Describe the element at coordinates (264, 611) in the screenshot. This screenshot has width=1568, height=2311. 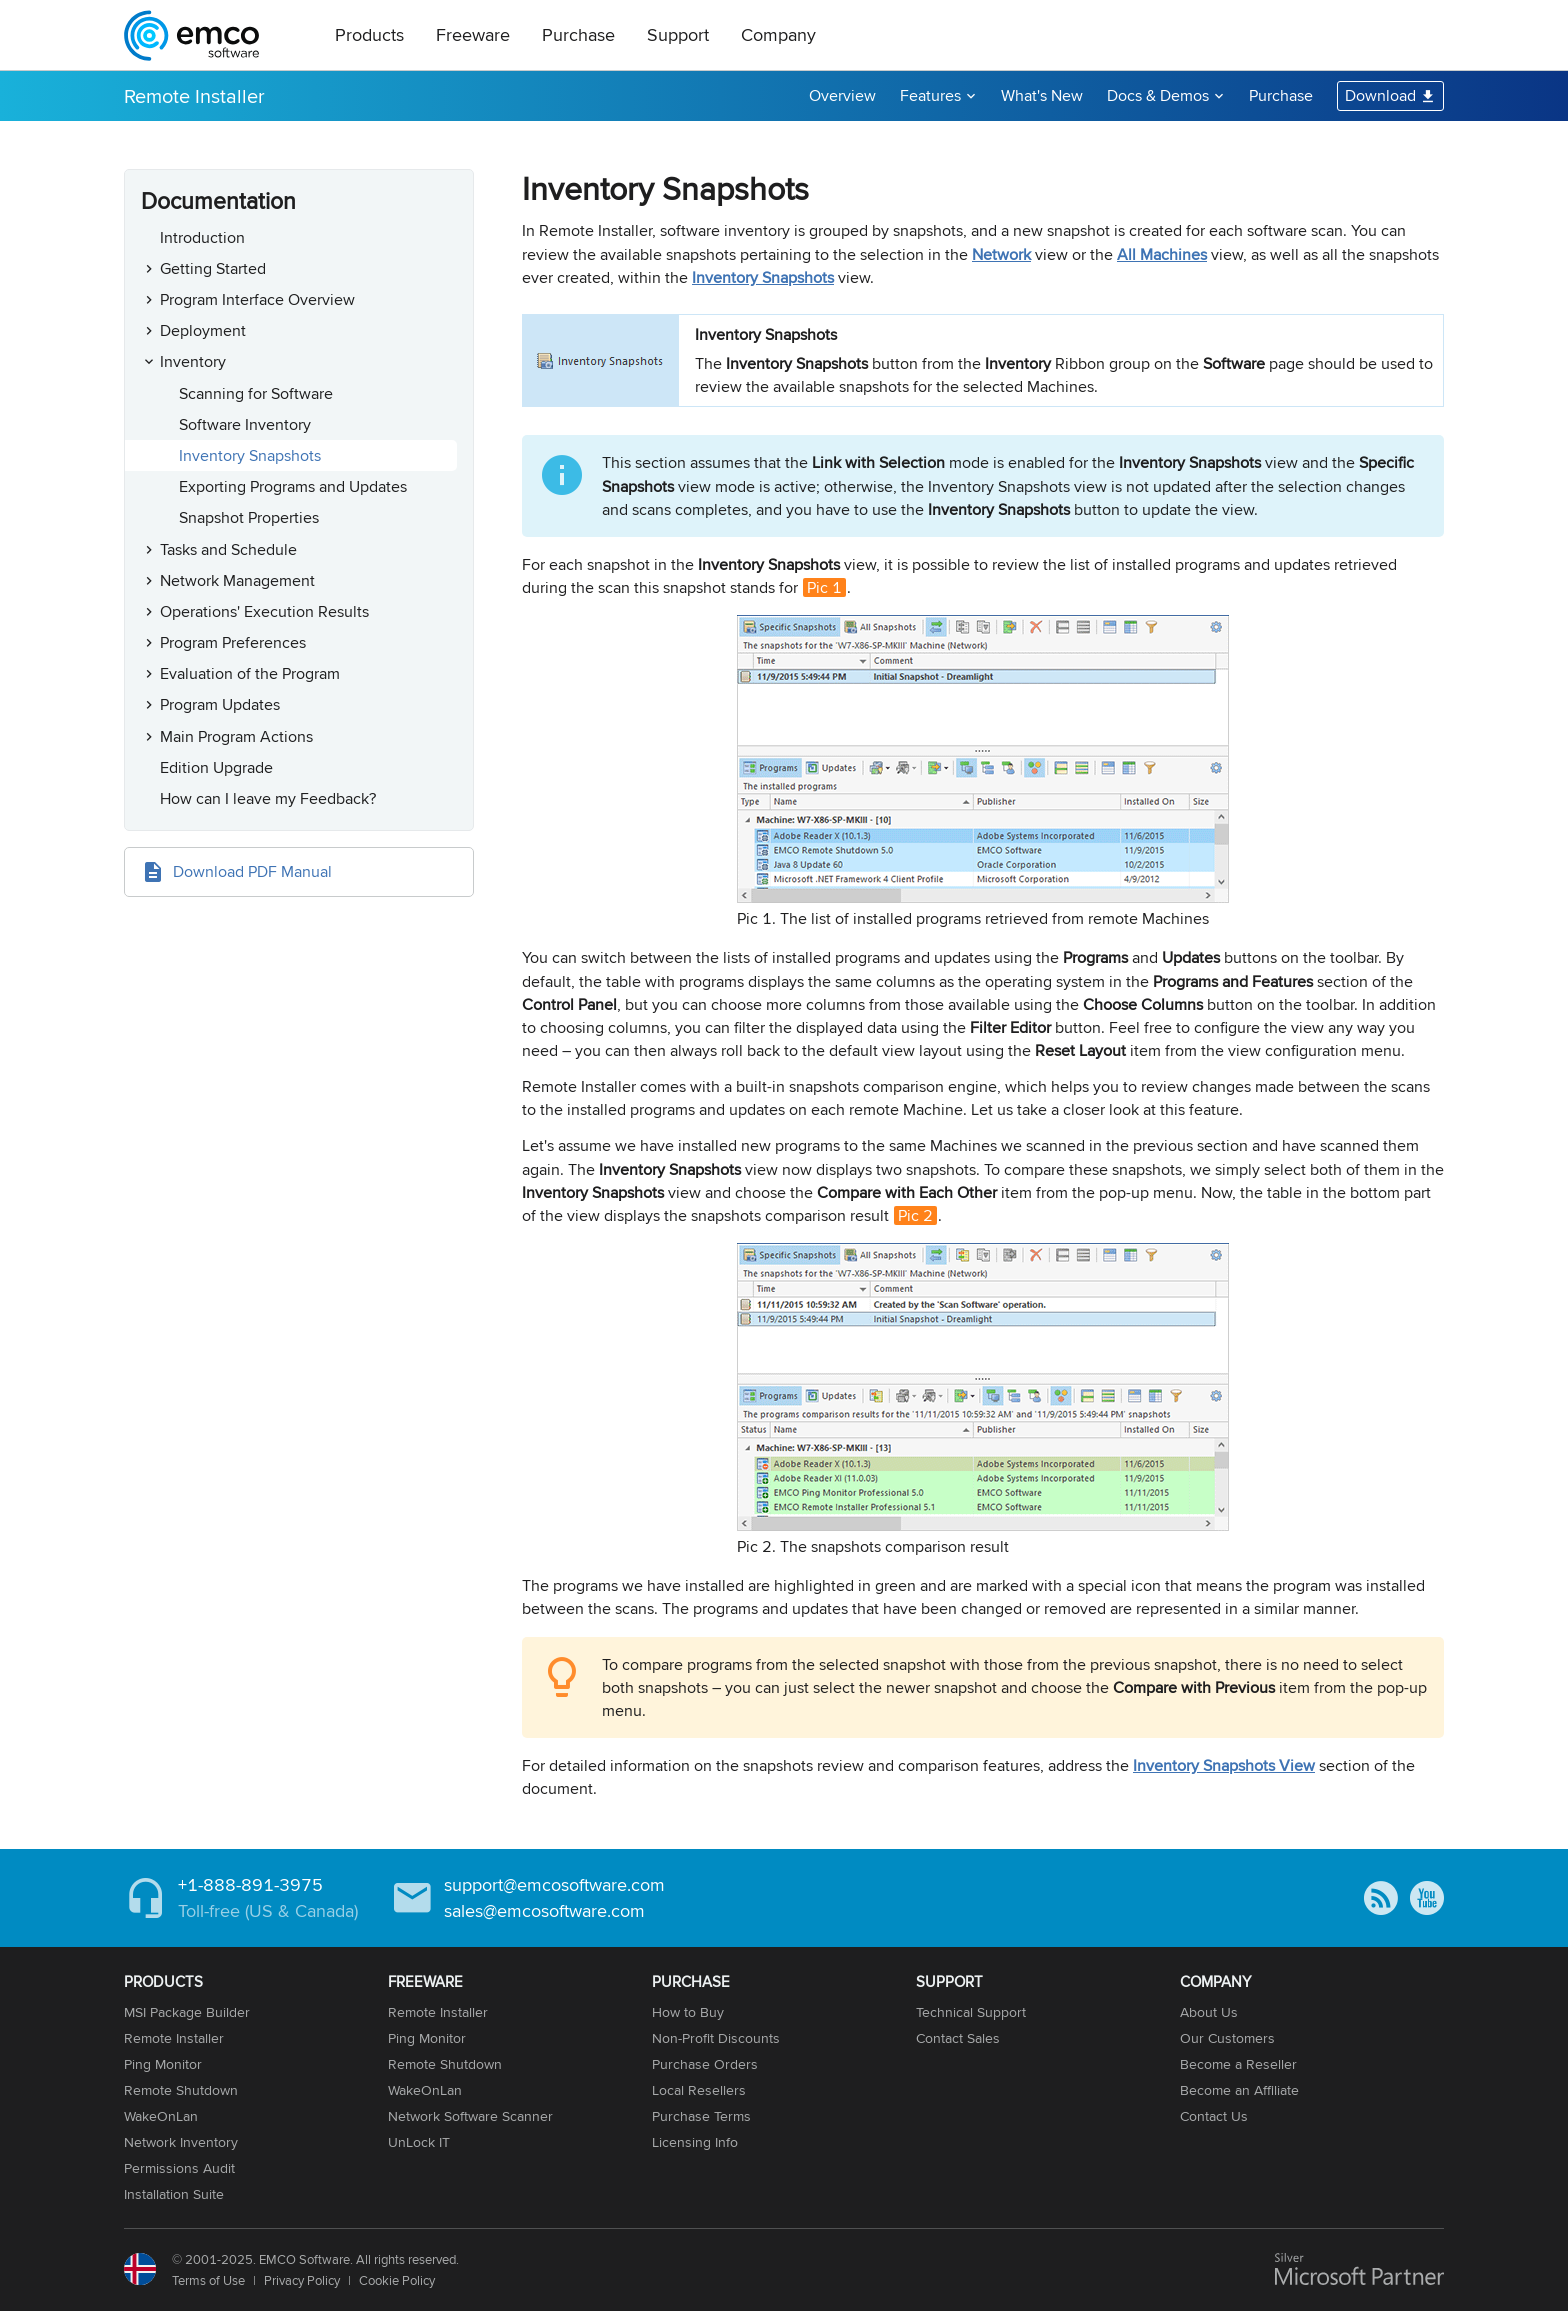
I see `Operations' Execution Results` at that location.